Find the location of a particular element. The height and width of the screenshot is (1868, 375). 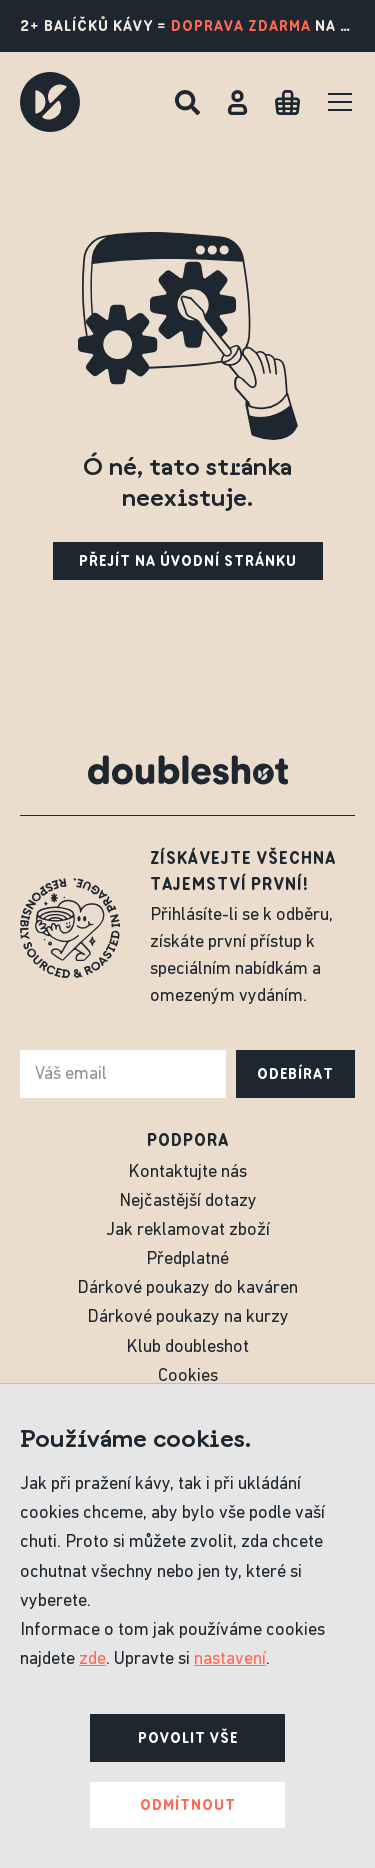

[Cart] is located at coordinates (287, 102).